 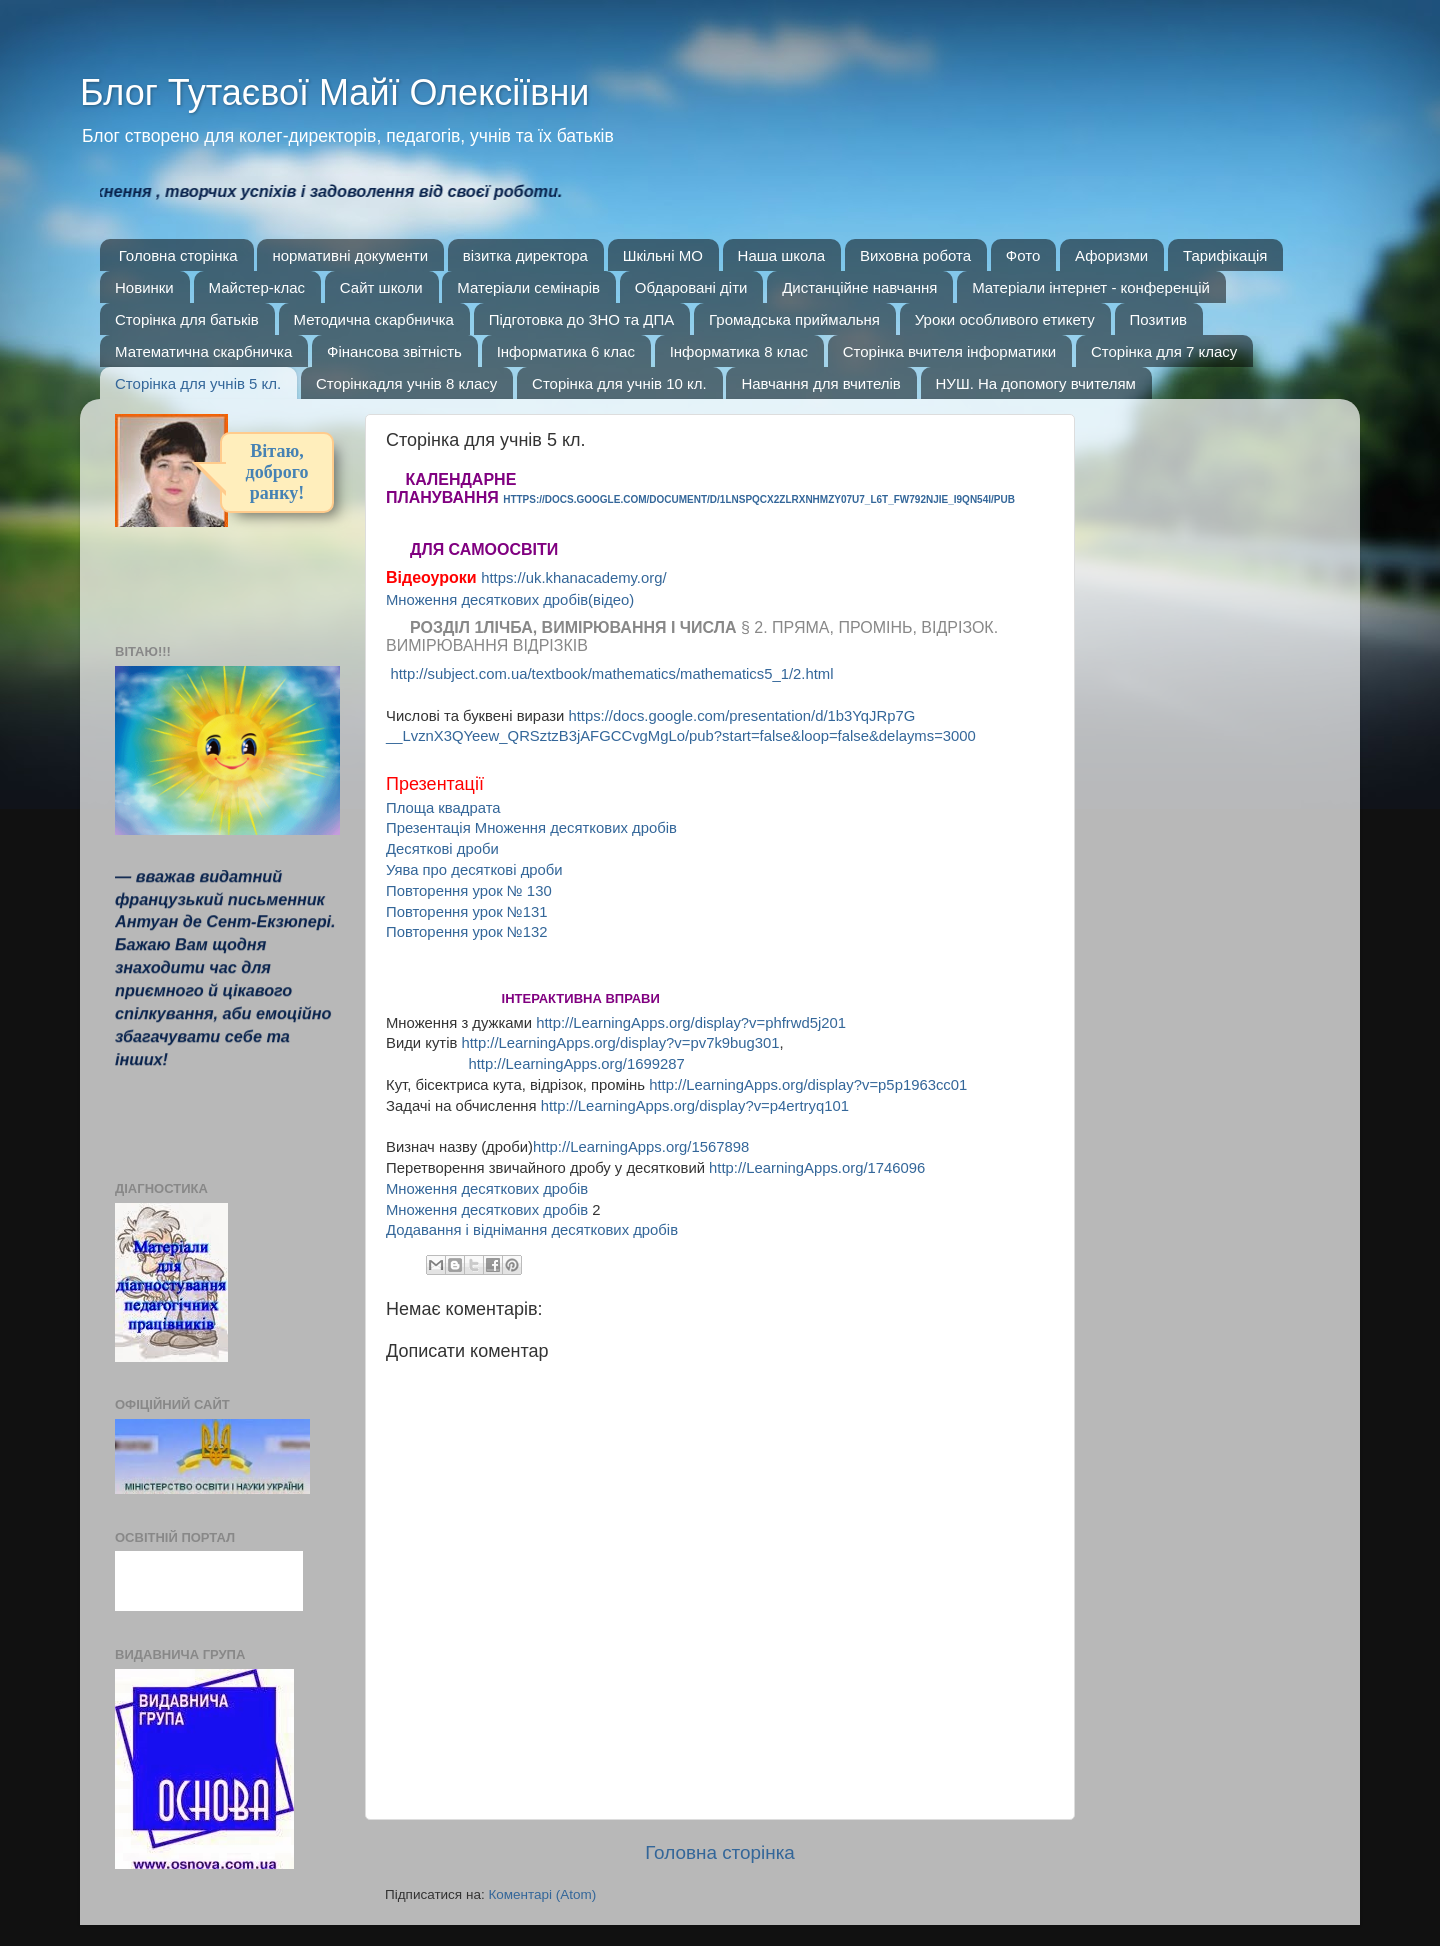 I want to click on http://LearningApps.org/1699287, so click(x=576, y=1064).